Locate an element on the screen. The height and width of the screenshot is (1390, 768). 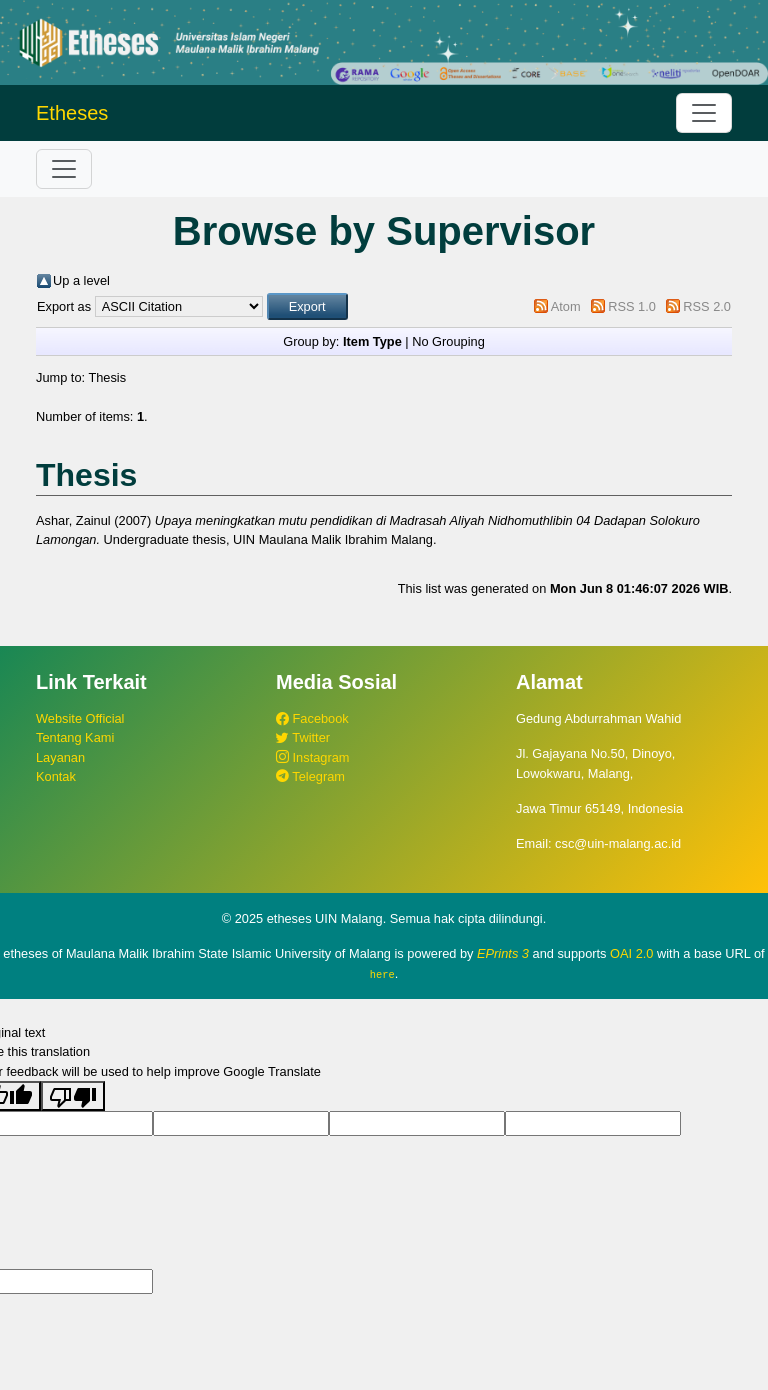
Instagram is located at coordinates (312, 757).